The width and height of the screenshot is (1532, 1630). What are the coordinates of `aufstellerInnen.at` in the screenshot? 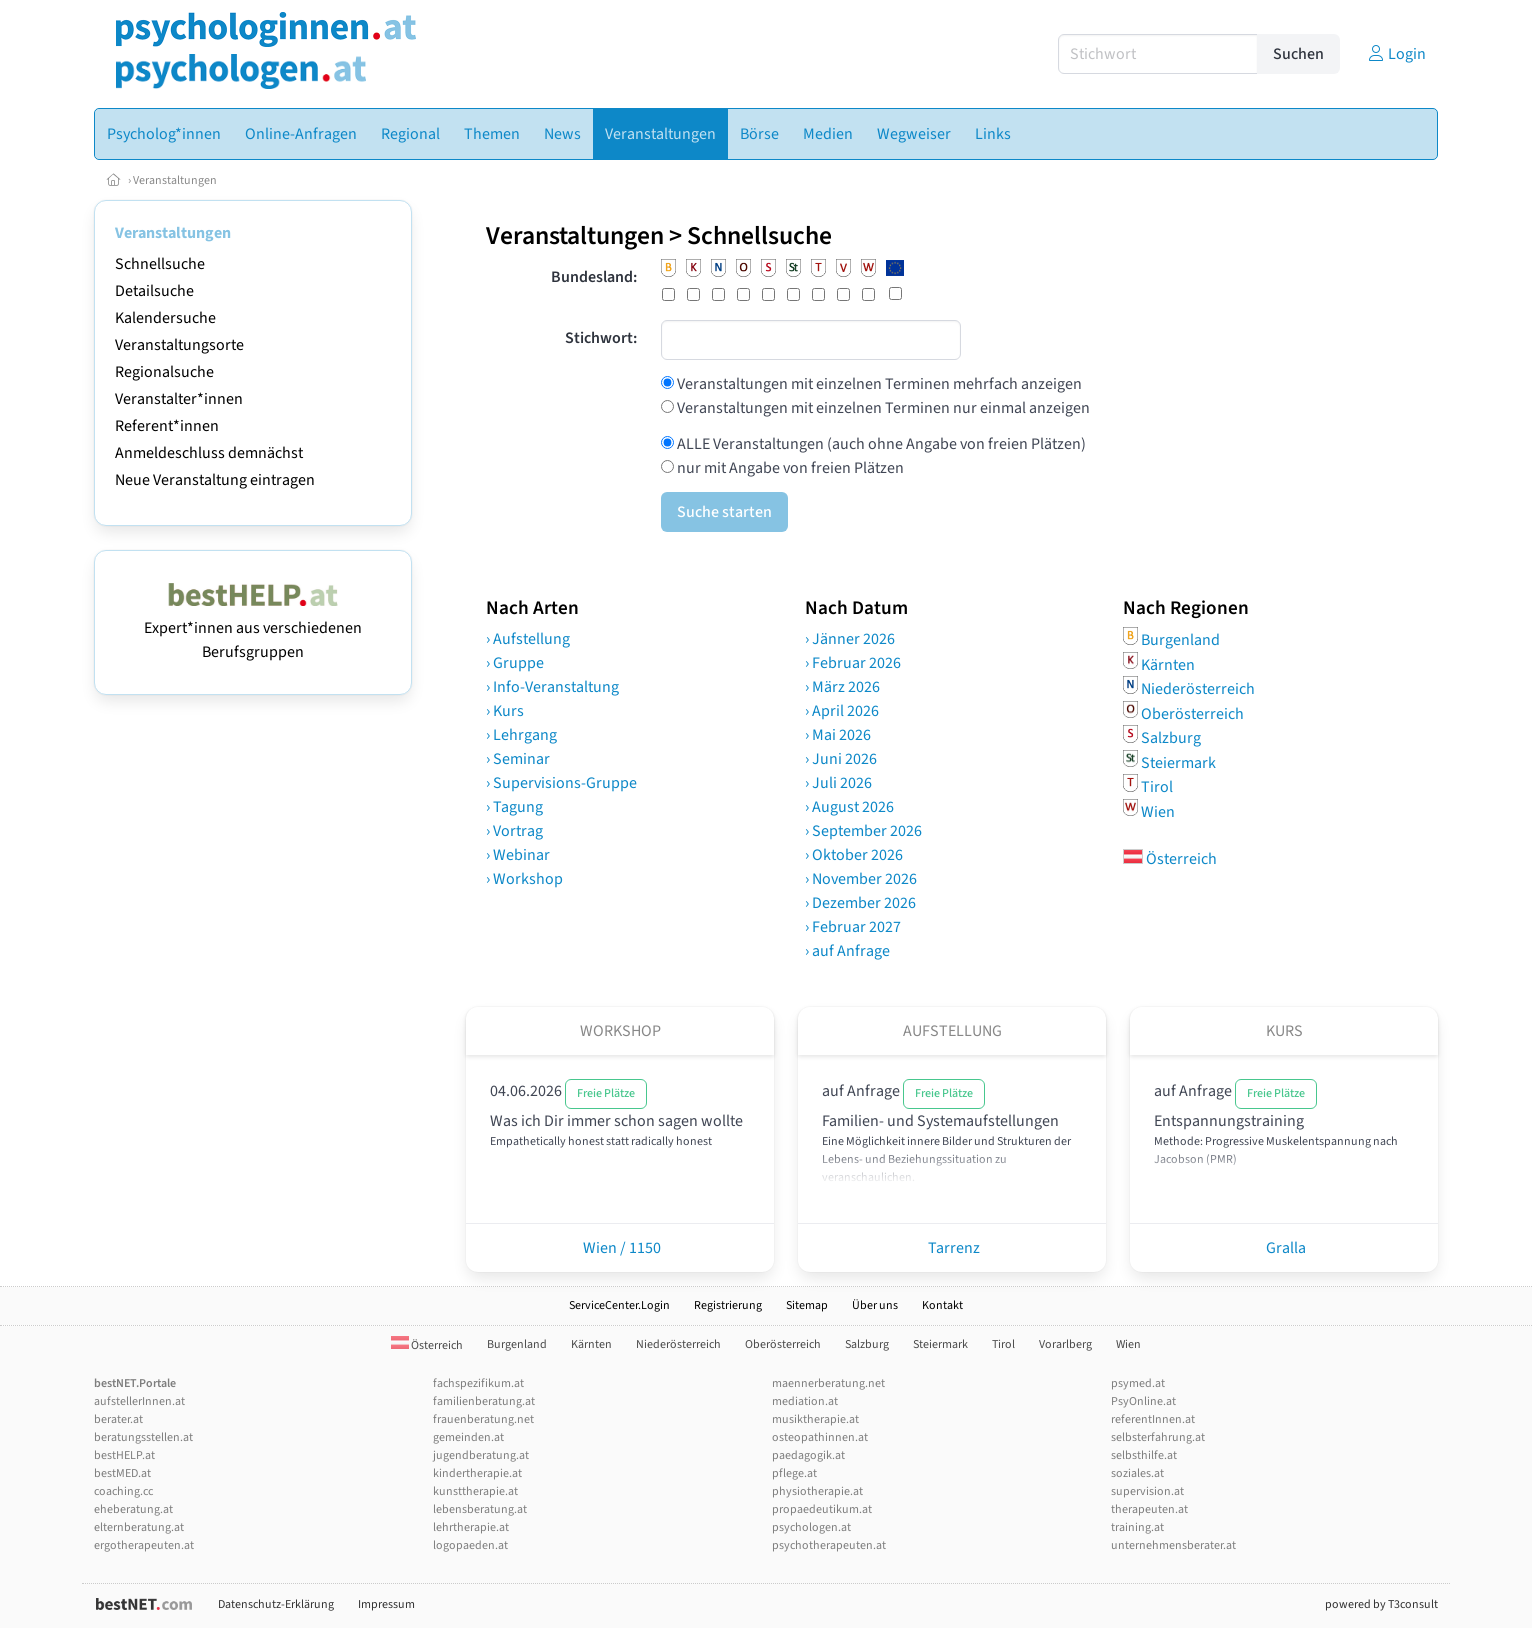 It's located at (139, 1401).